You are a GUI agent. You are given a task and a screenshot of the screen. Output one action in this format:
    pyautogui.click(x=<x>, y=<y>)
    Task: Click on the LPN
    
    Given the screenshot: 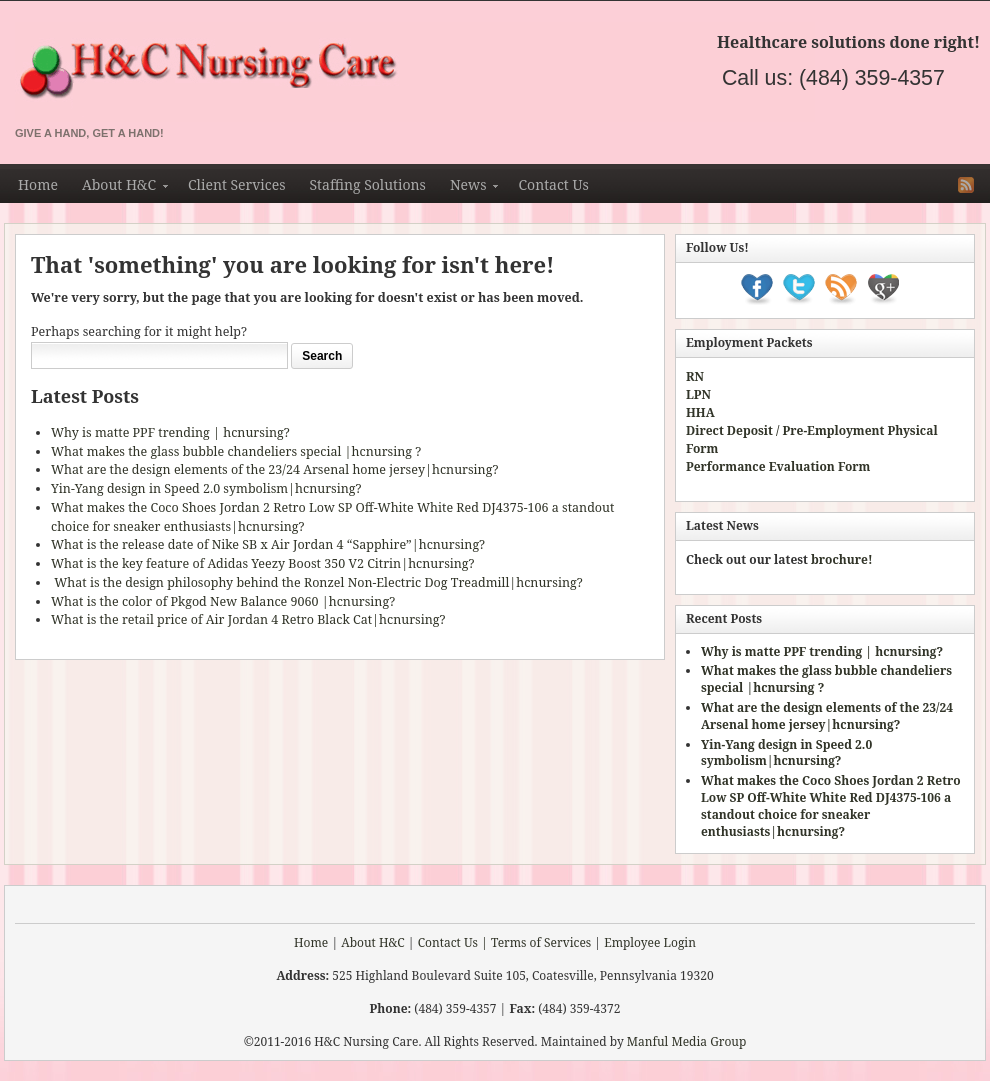 What is the action you would take?
    pyautogui.click(x=698, y=394)
    